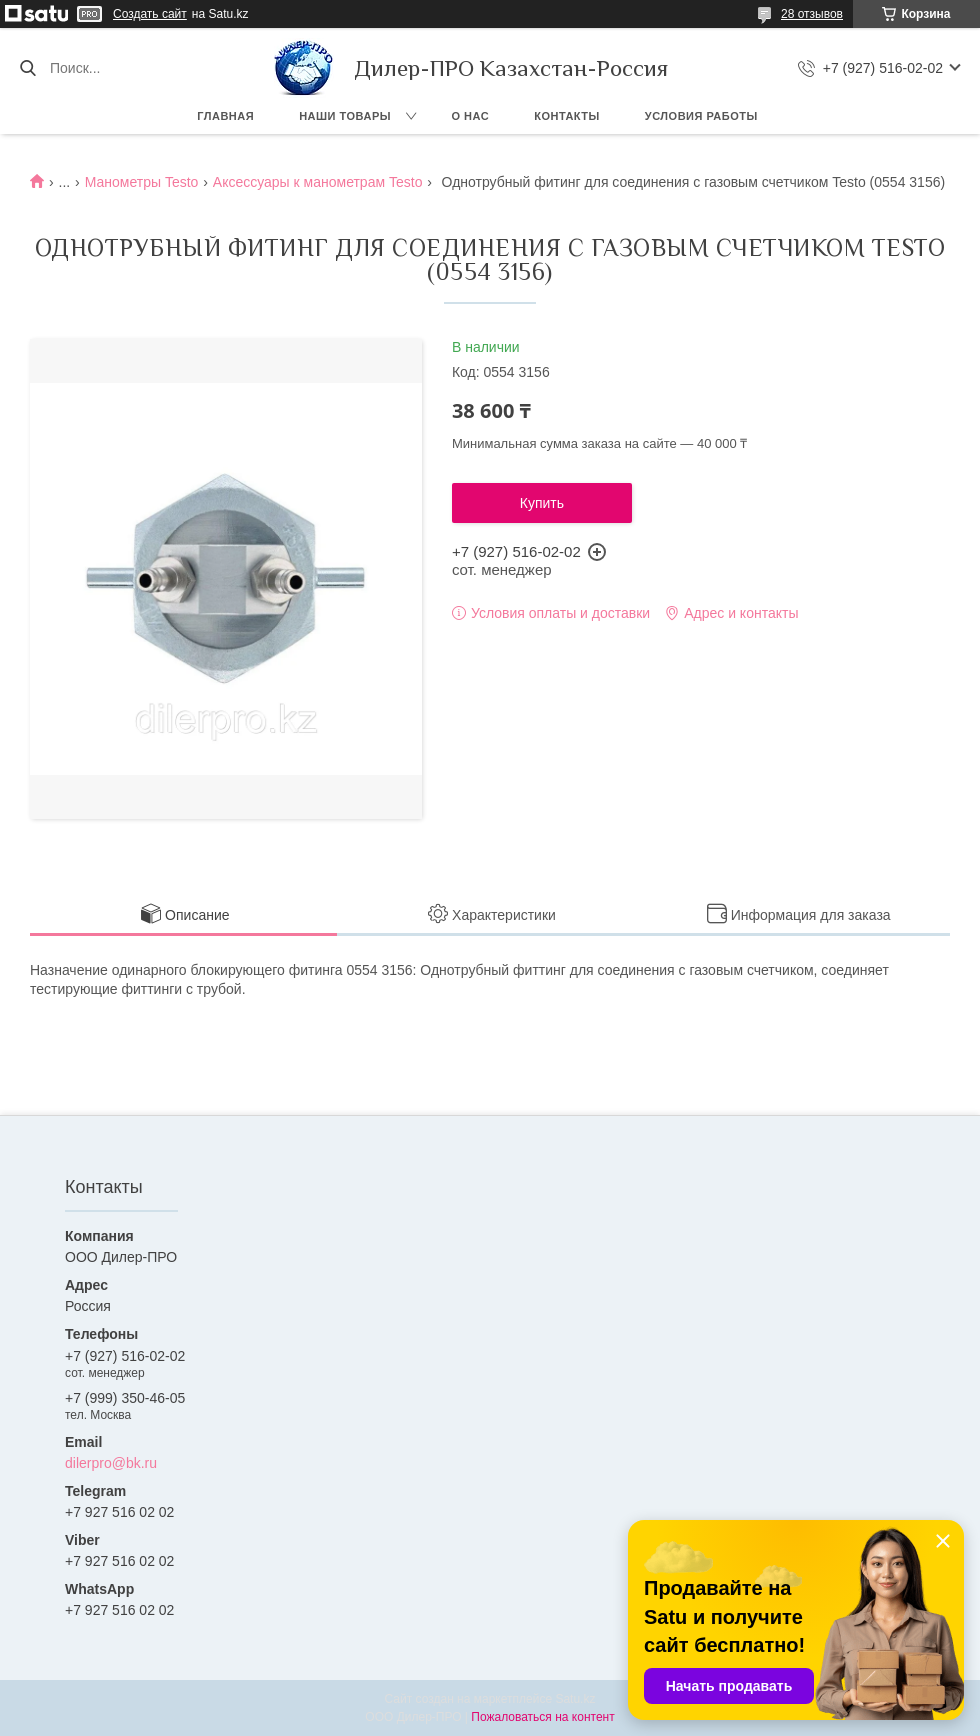  What do you see at coordinates (542, 503) in the screenshot?
I see `Купить` at bounding box center [542, 503].